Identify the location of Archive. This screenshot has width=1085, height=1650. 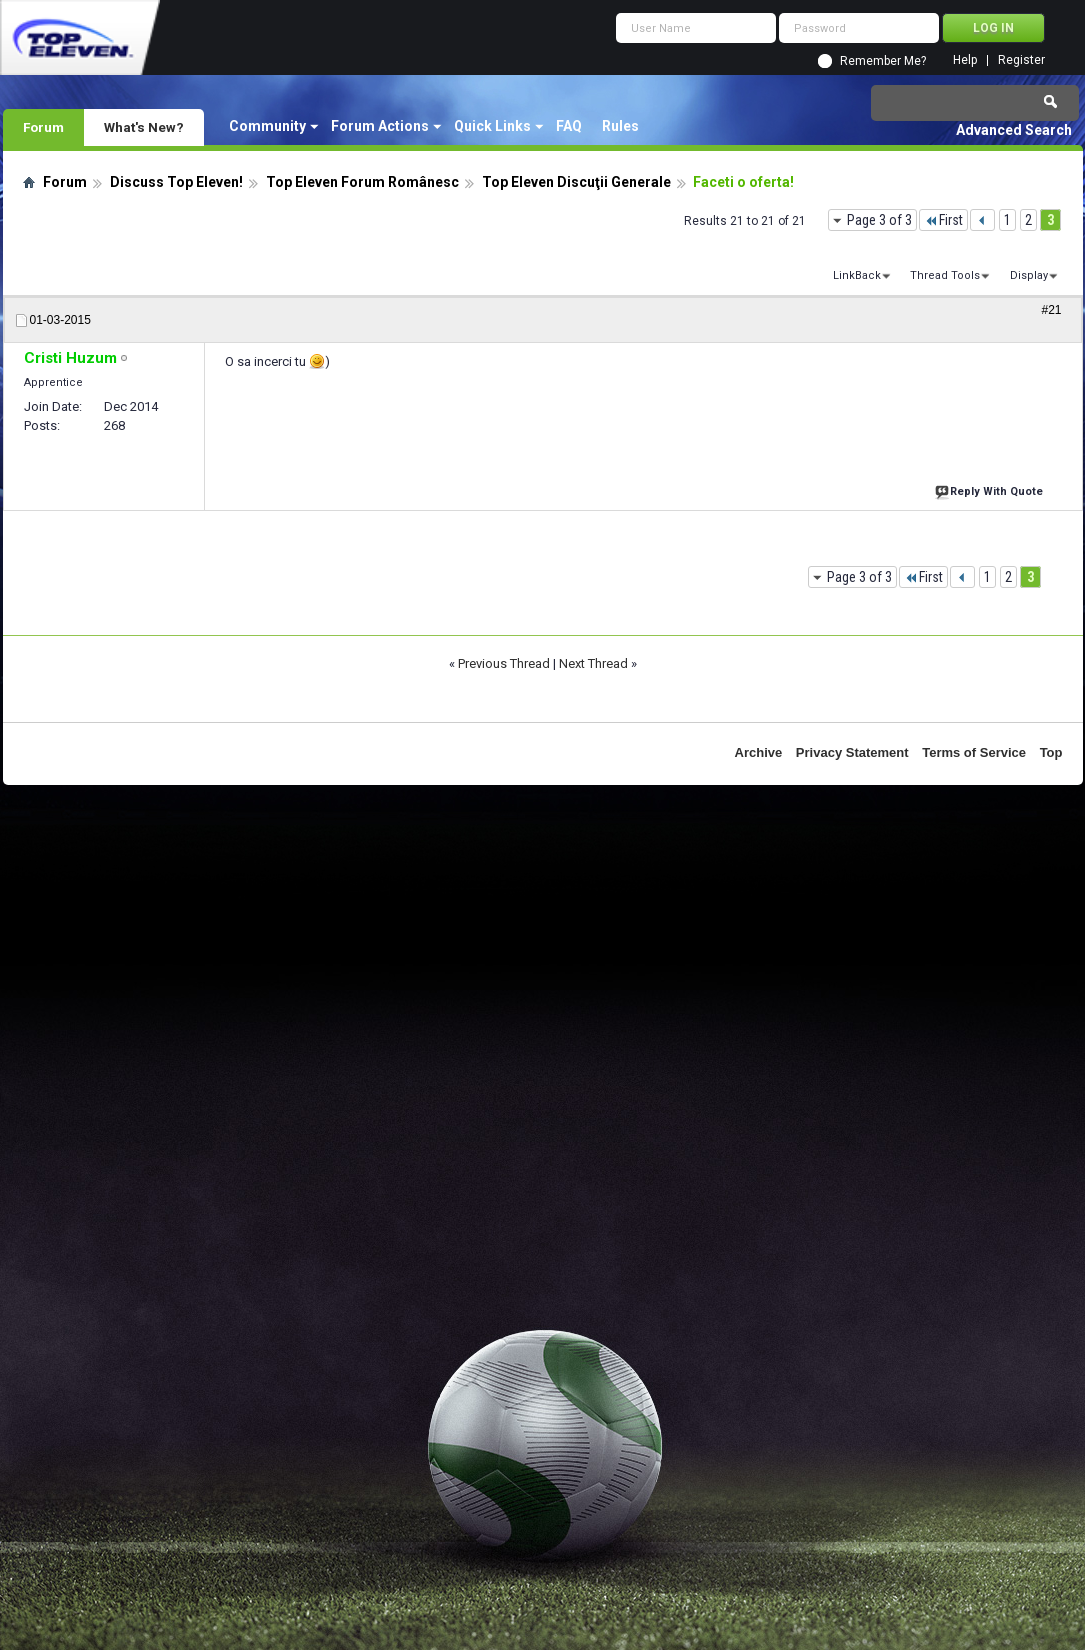
(759, 752).